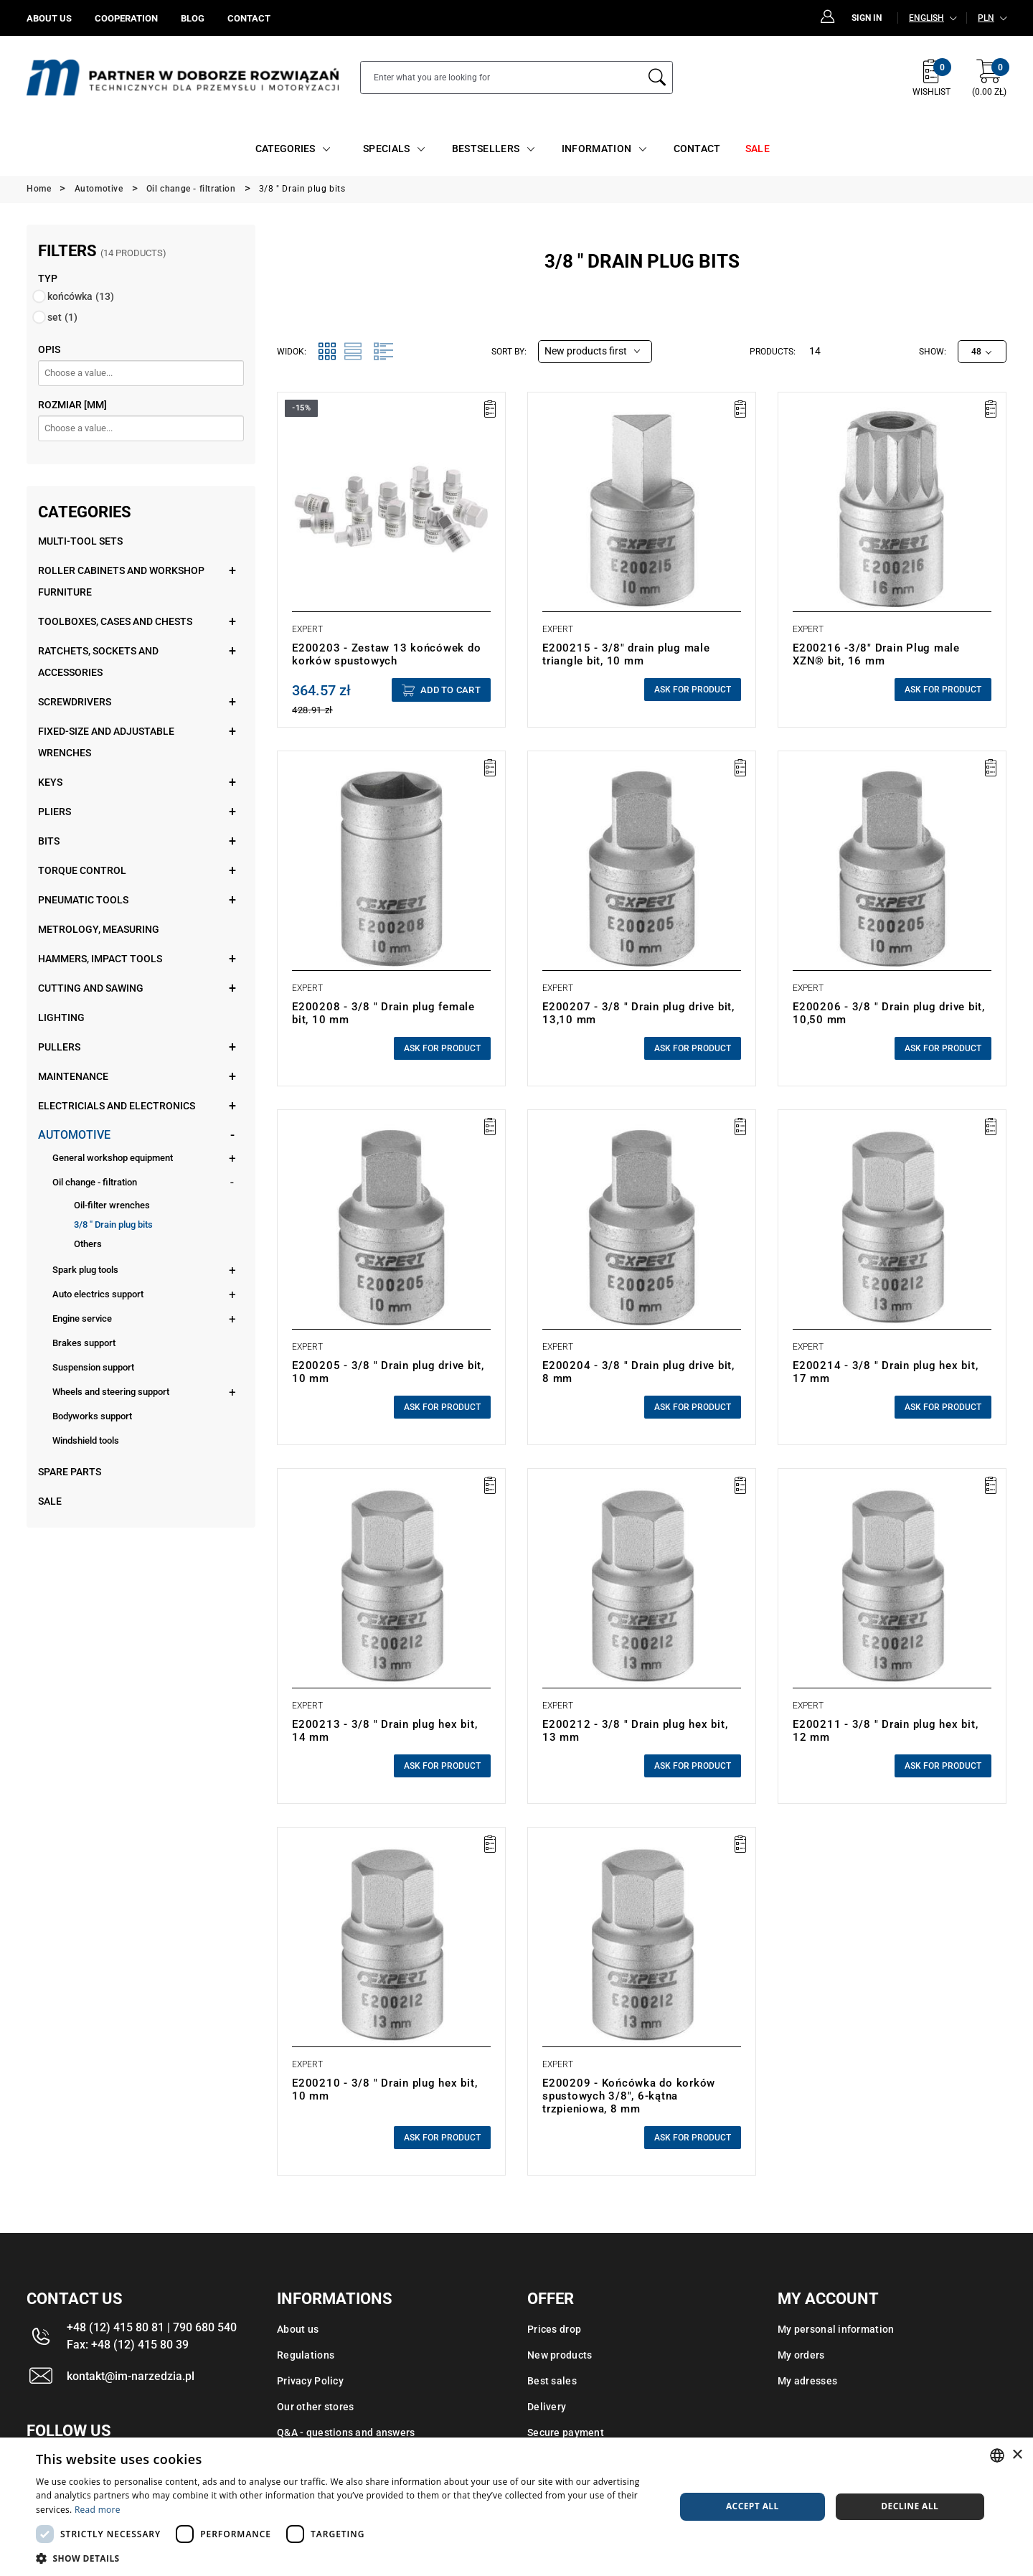 This screenshot has height=2576, width=1033. What do you see at coordinates (554, 2329) in the screenshot?
I see `Prices drop` at bounding box center [554, 2329].